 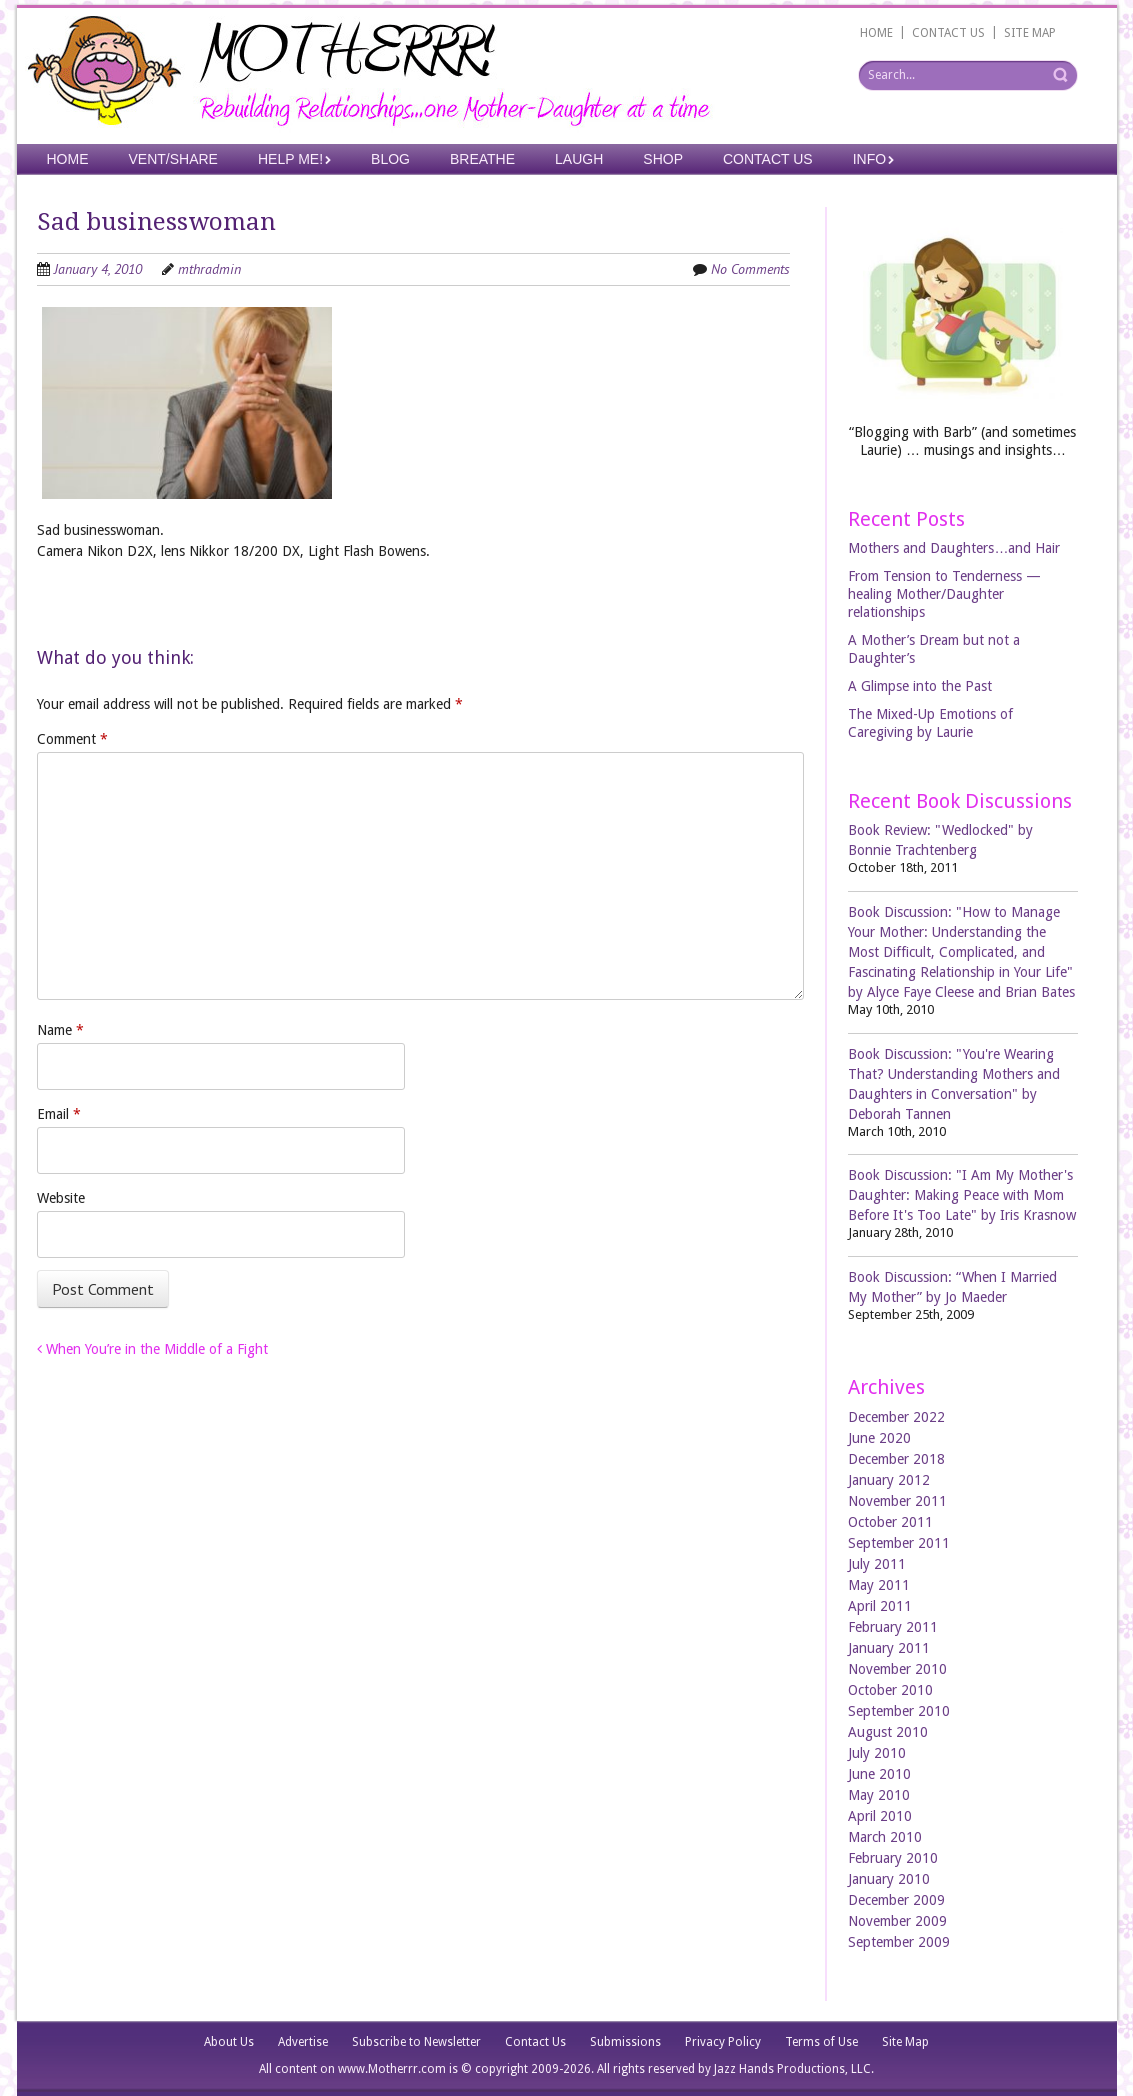 I want to click on mthradmin, so click(x=209, y=269).